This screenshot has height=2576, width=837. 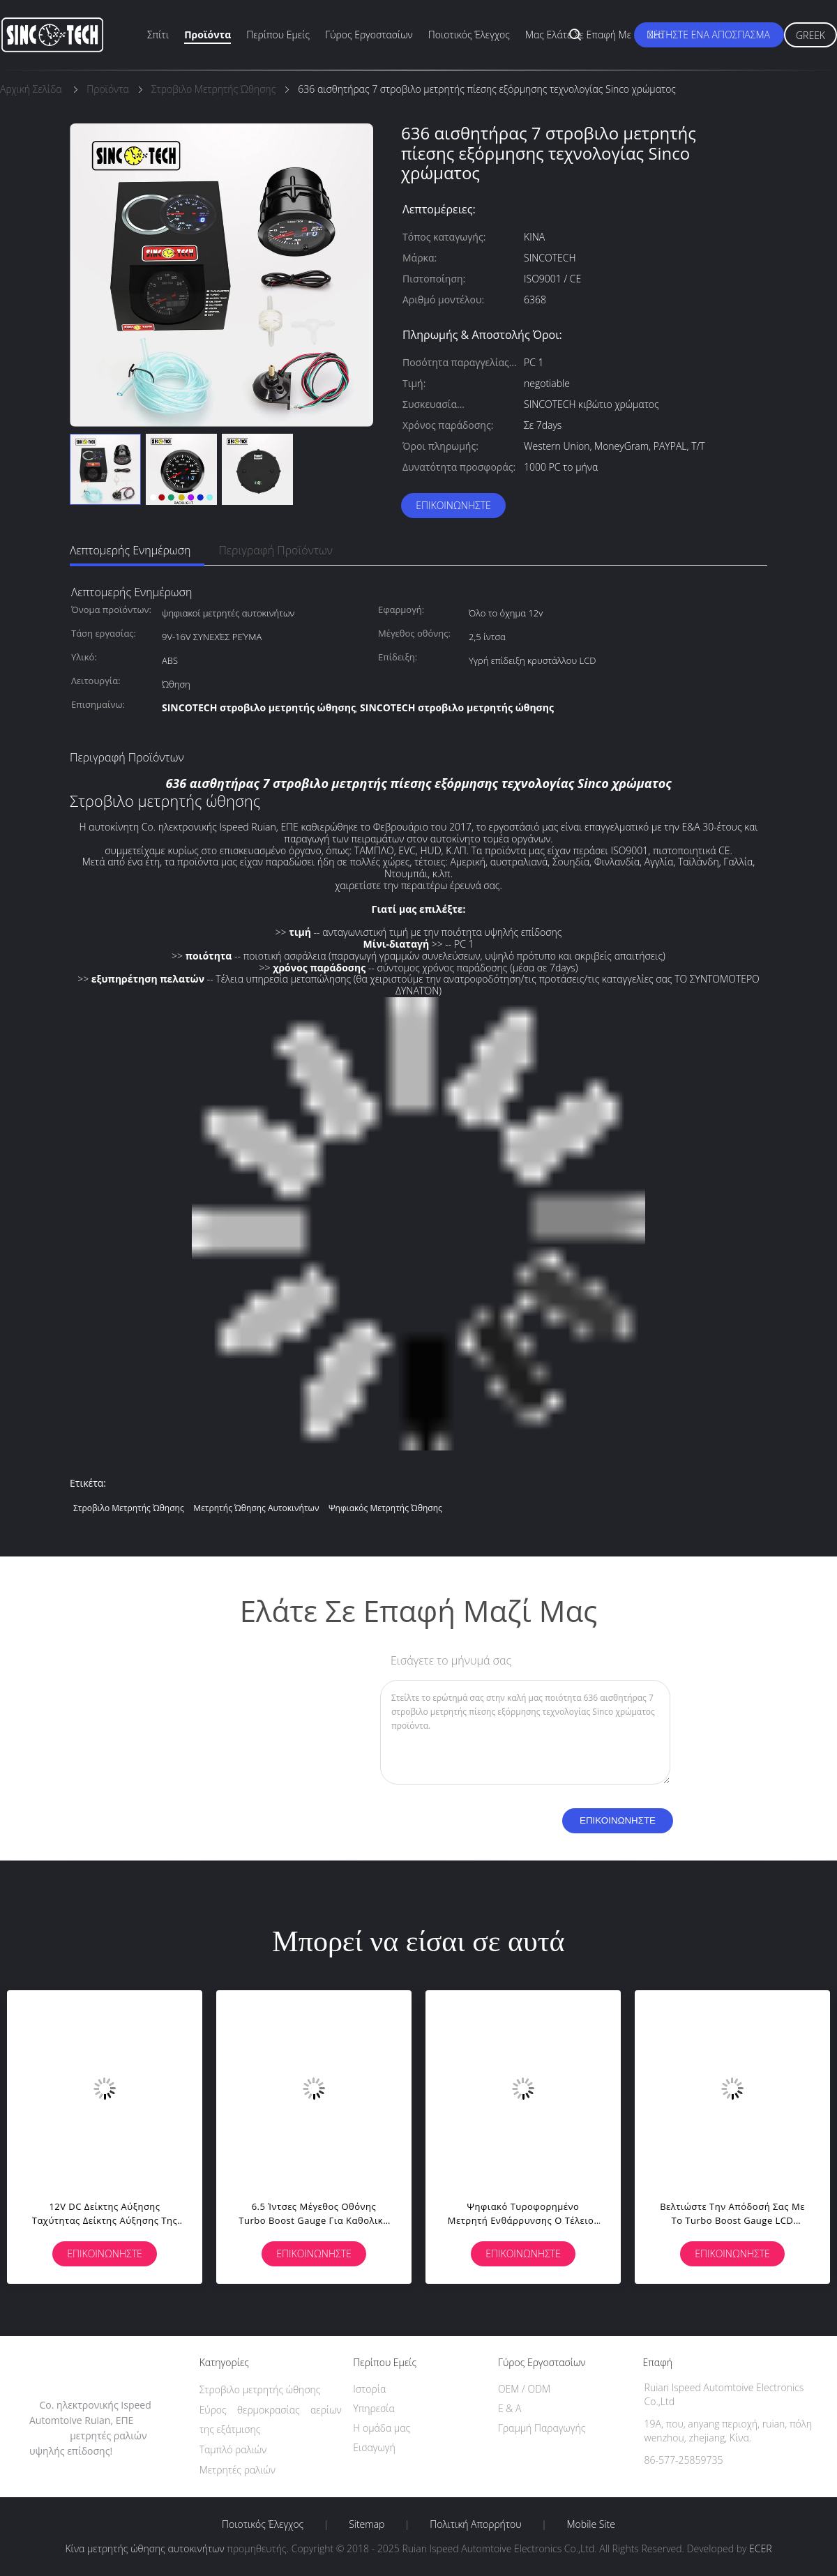 What do you see at coordinates (275, 550) in the screenshot?
I see `Περιγραφή προϊόντων` at bounding box center [275, 550].